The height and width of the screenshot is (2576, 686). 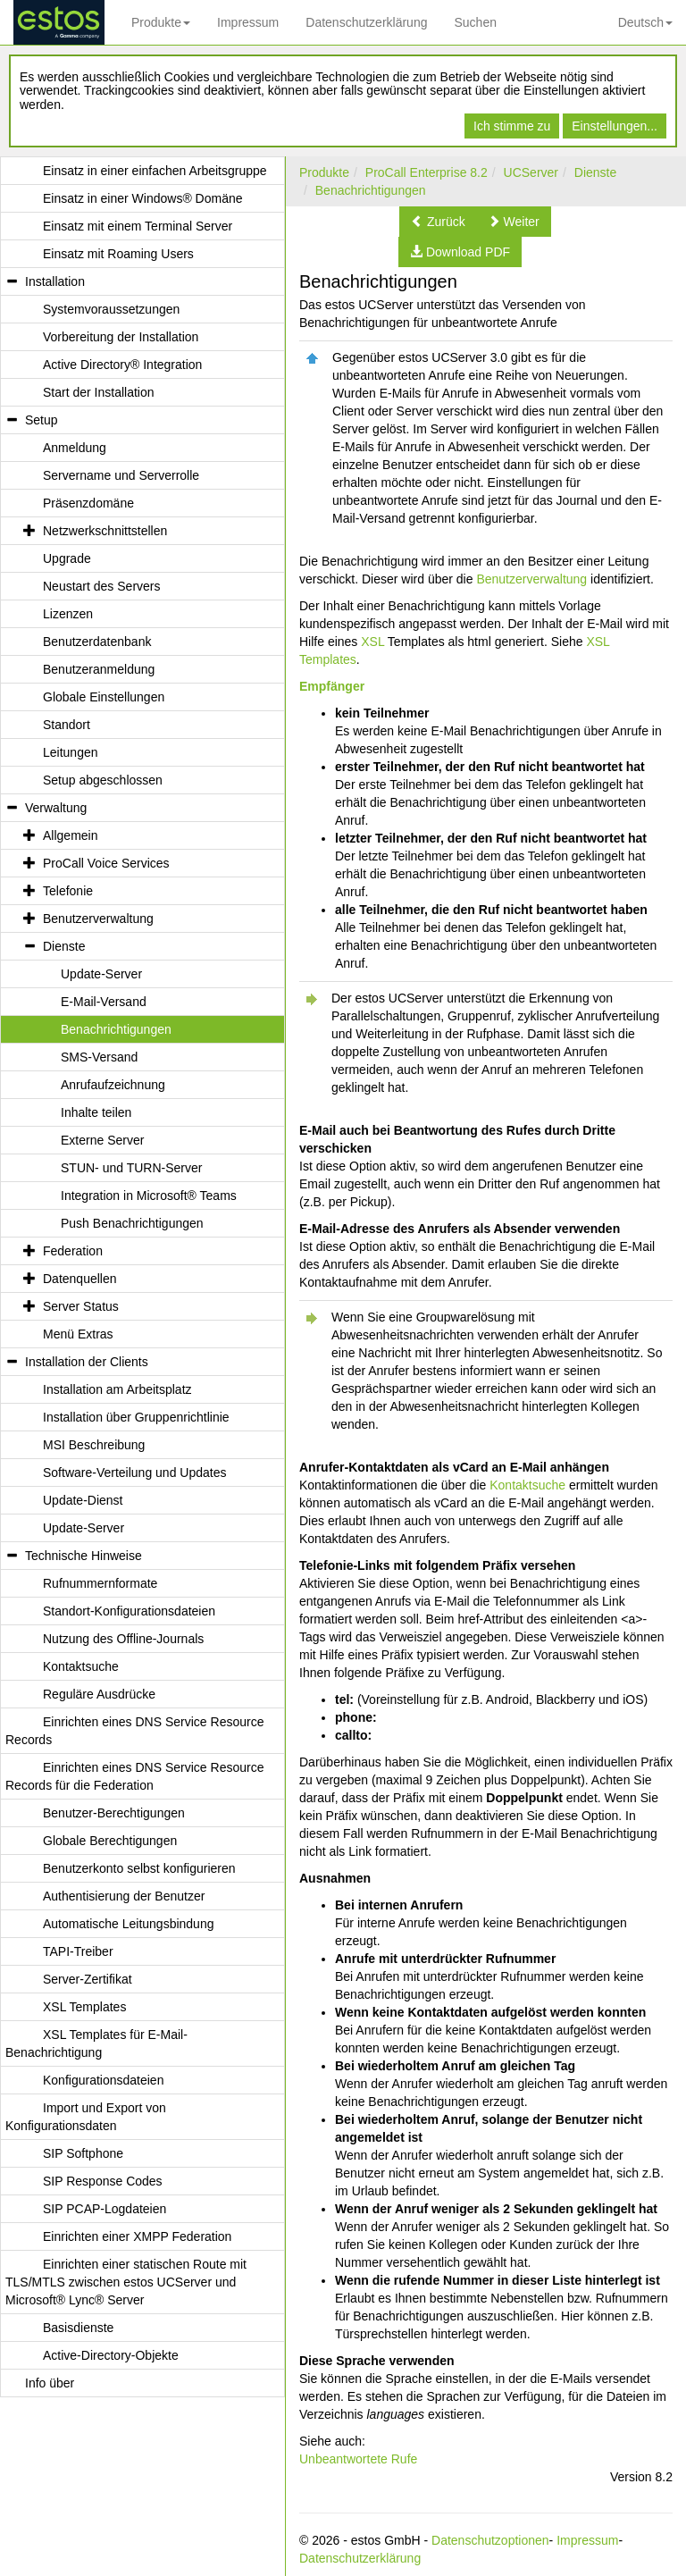 What do you see at coordinates (248, 22) in the screenshot?
I see `Impressum` at bounding box center [248, 22].